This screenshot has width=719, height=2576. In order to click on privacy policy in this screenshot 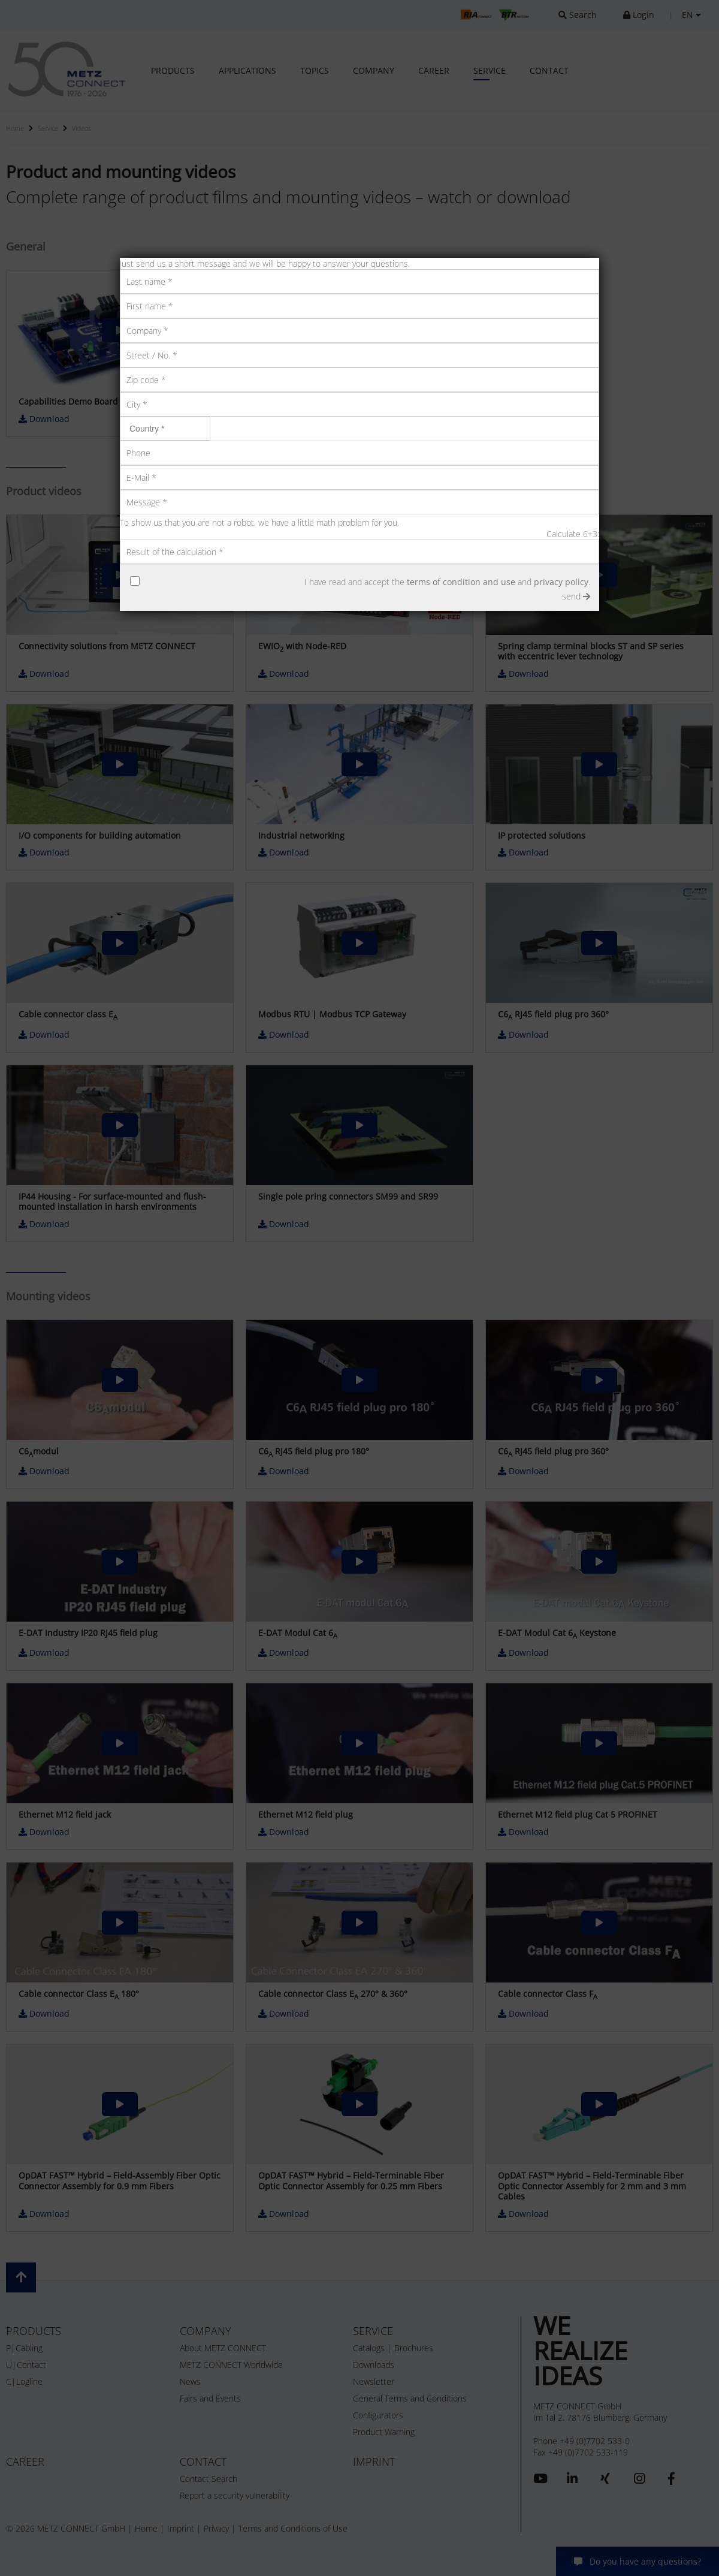, I will do `click(561, 581)`.